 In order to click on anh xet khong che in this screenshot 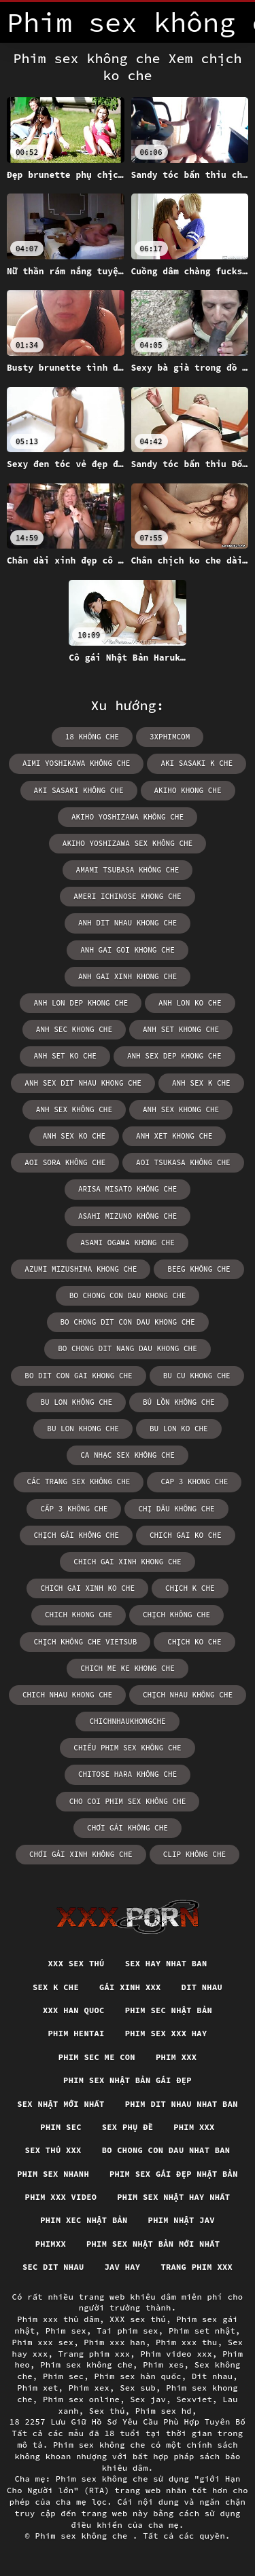, I will do `click(174, 1136)`.